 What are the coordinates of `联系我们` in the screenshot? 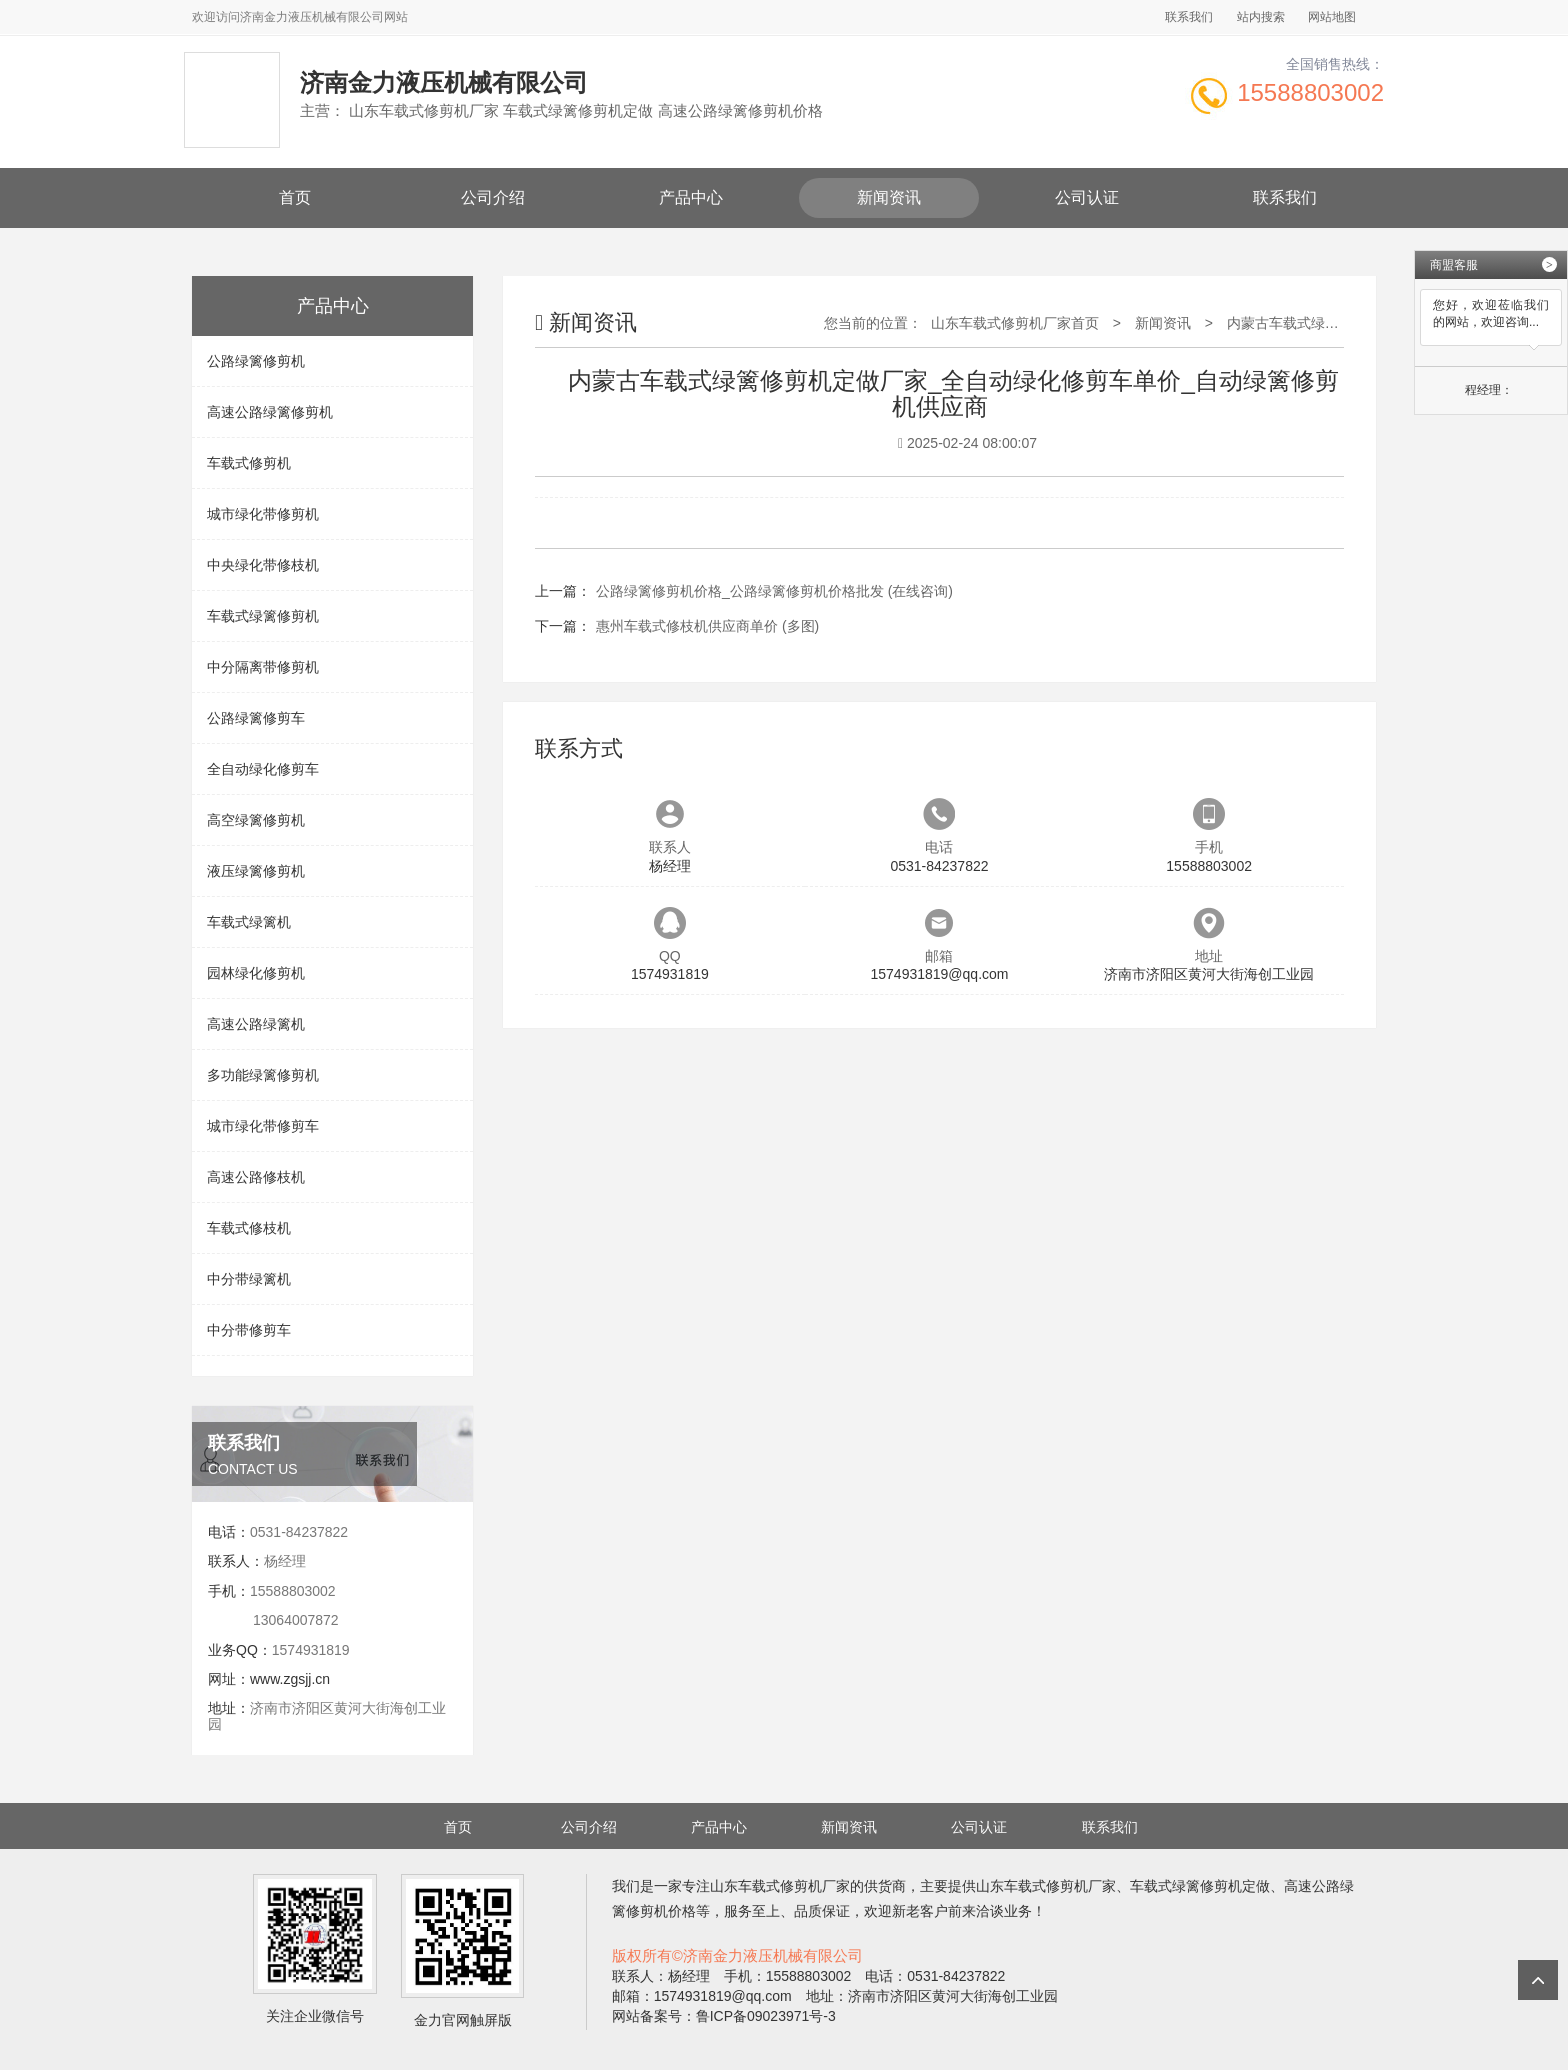 It's located at (1189, 17).